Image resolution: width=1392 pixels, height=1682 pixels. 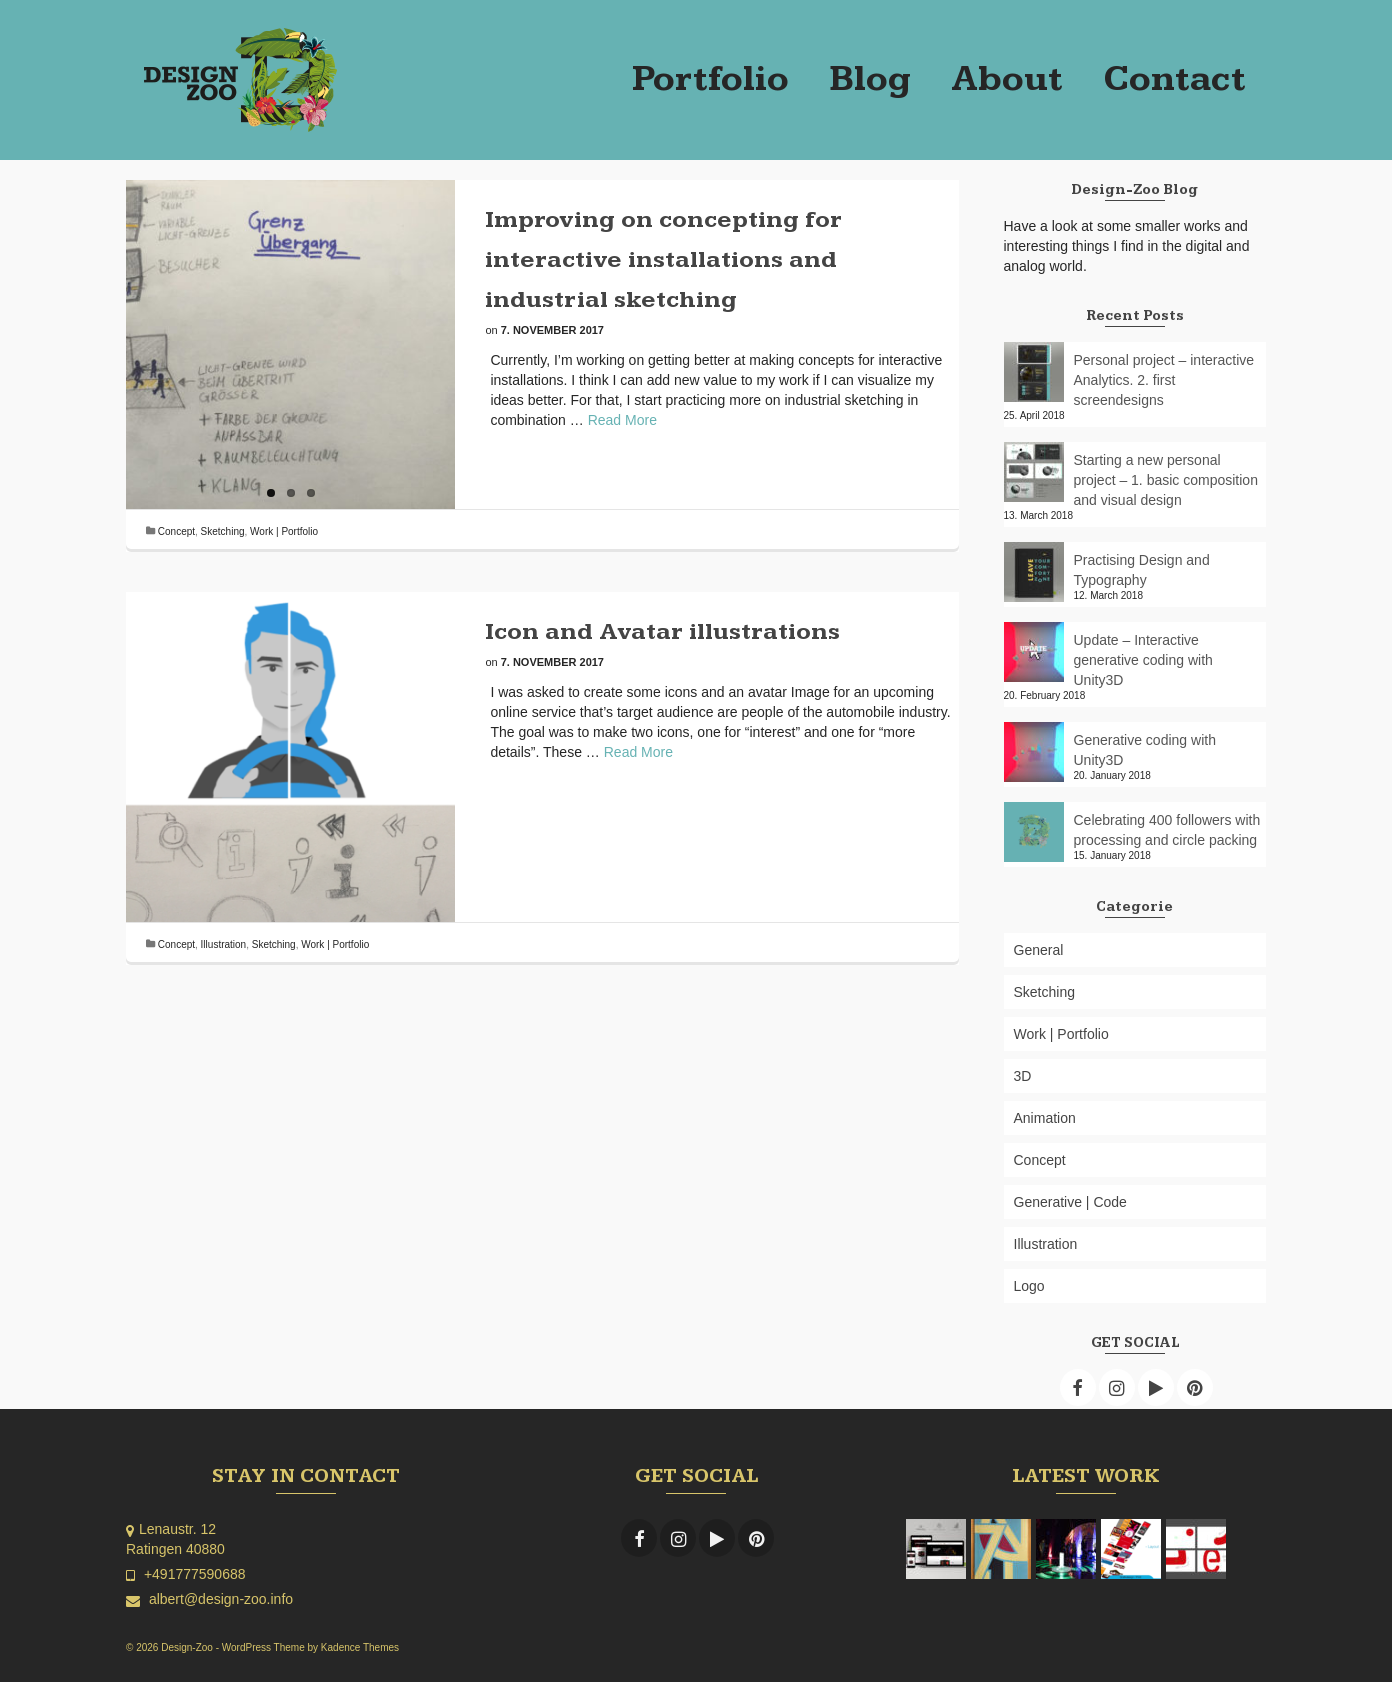 I want to click on Kadence Themes, so click(x=360, y=1647).